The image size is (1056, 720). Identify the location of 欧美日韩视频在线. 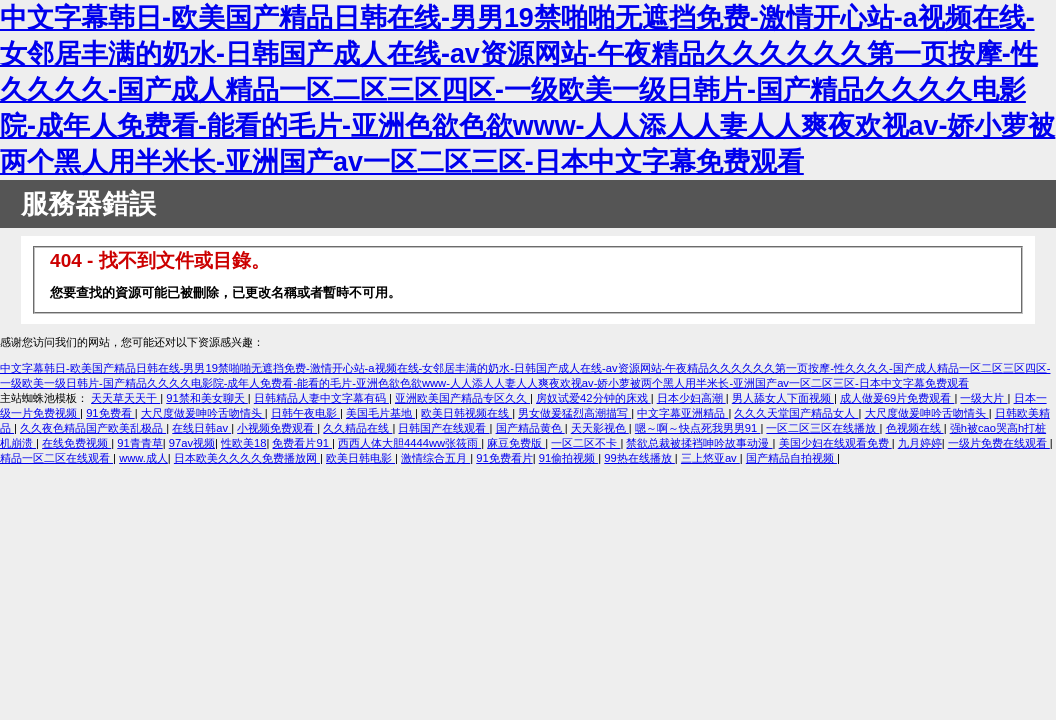
(466, 413).